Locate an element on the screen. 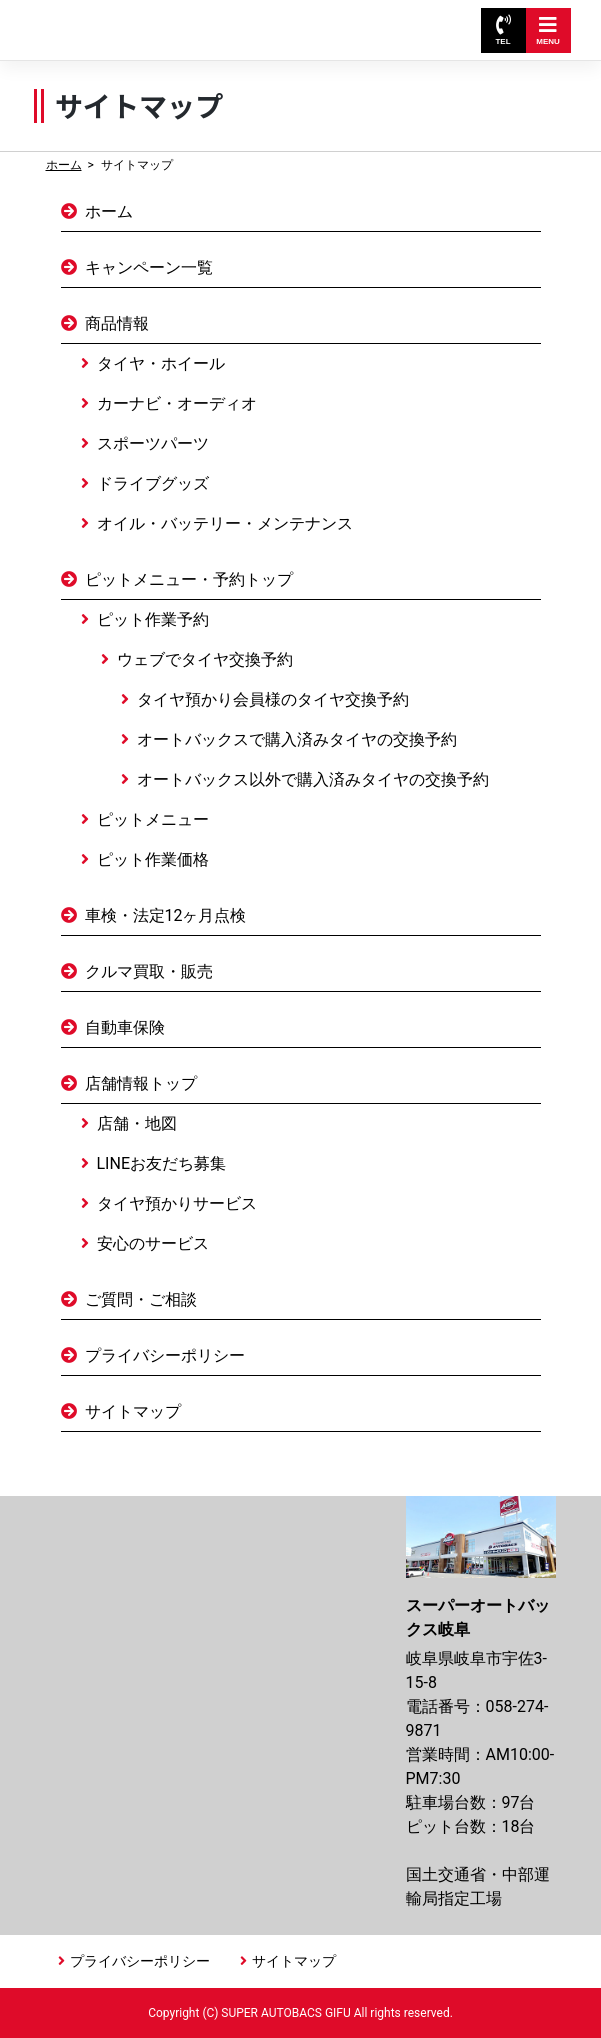 This screenshot has height=2038, width=601. 店舗情報トップ is located at coordinates (141, 1083).